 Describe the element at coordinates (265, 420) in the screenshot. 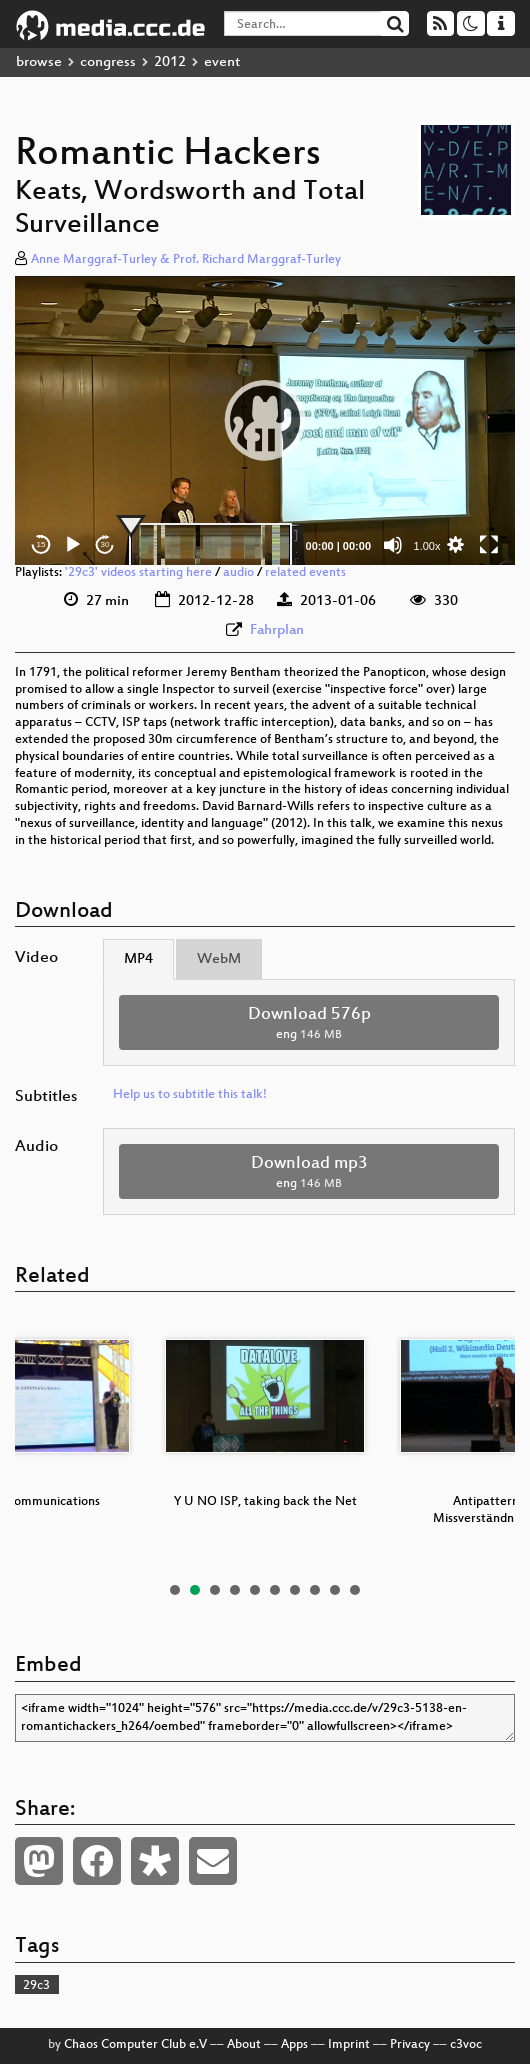

I see `[button]` at that location.